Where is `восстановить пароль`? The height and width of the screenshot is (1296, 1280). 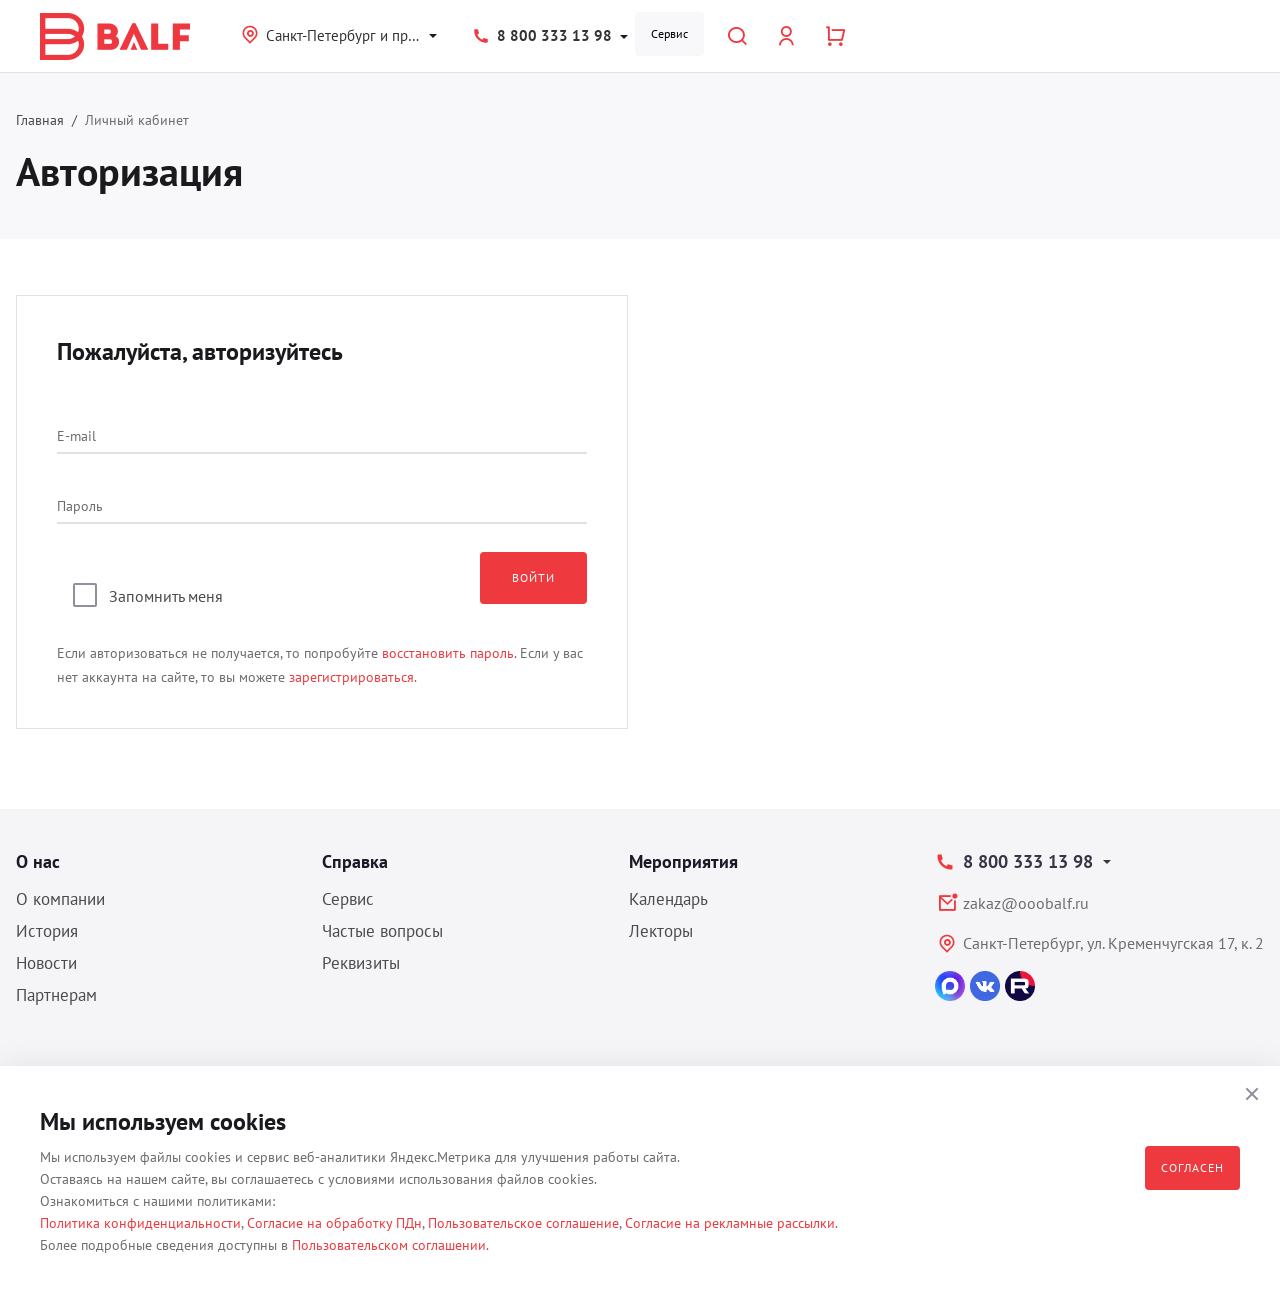 восстановить пароль is located at coordinates (448, 653).